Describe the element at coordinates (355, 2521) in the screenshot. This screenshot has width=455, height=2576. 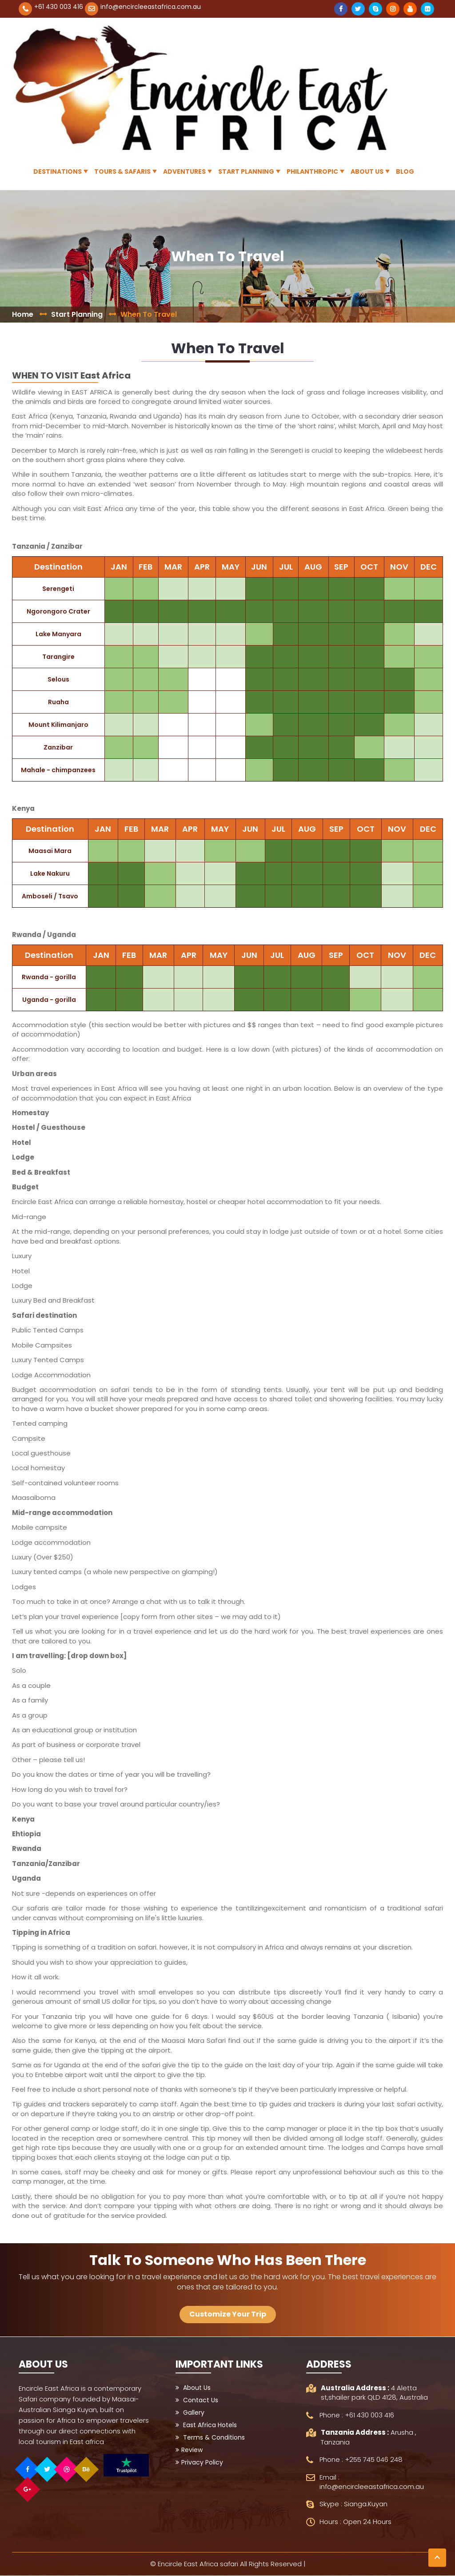
I see `Hours : Open 24 Hours` at that location.